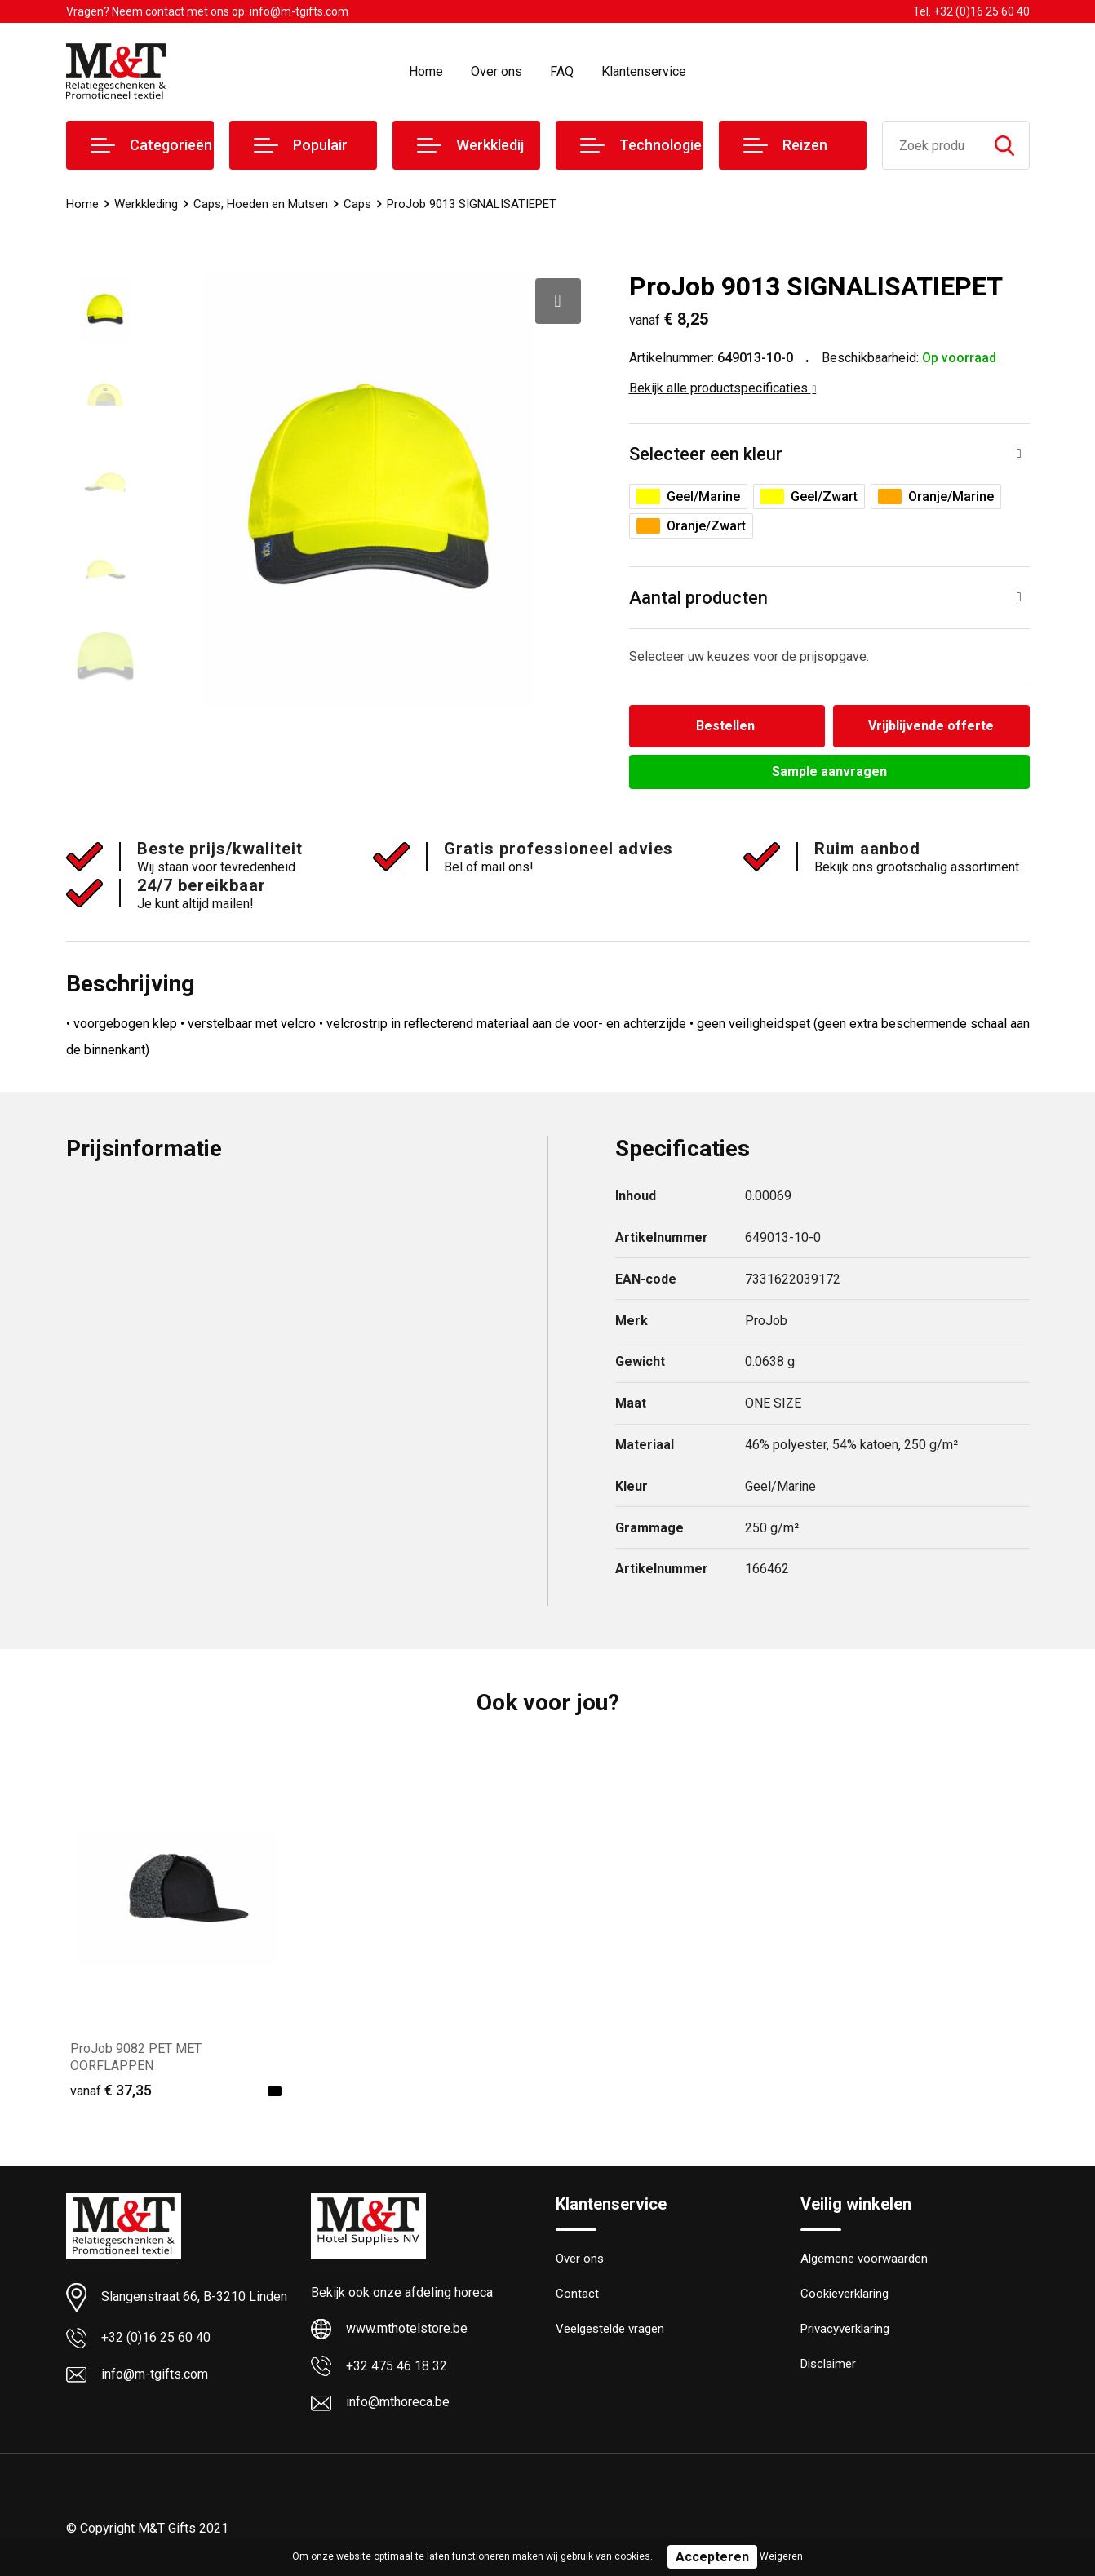 This screenshot has height=2576, width=1095. I want to click on Vragen? Neem contact met ons op: info@m-tgifts.com, so click(207, 11).